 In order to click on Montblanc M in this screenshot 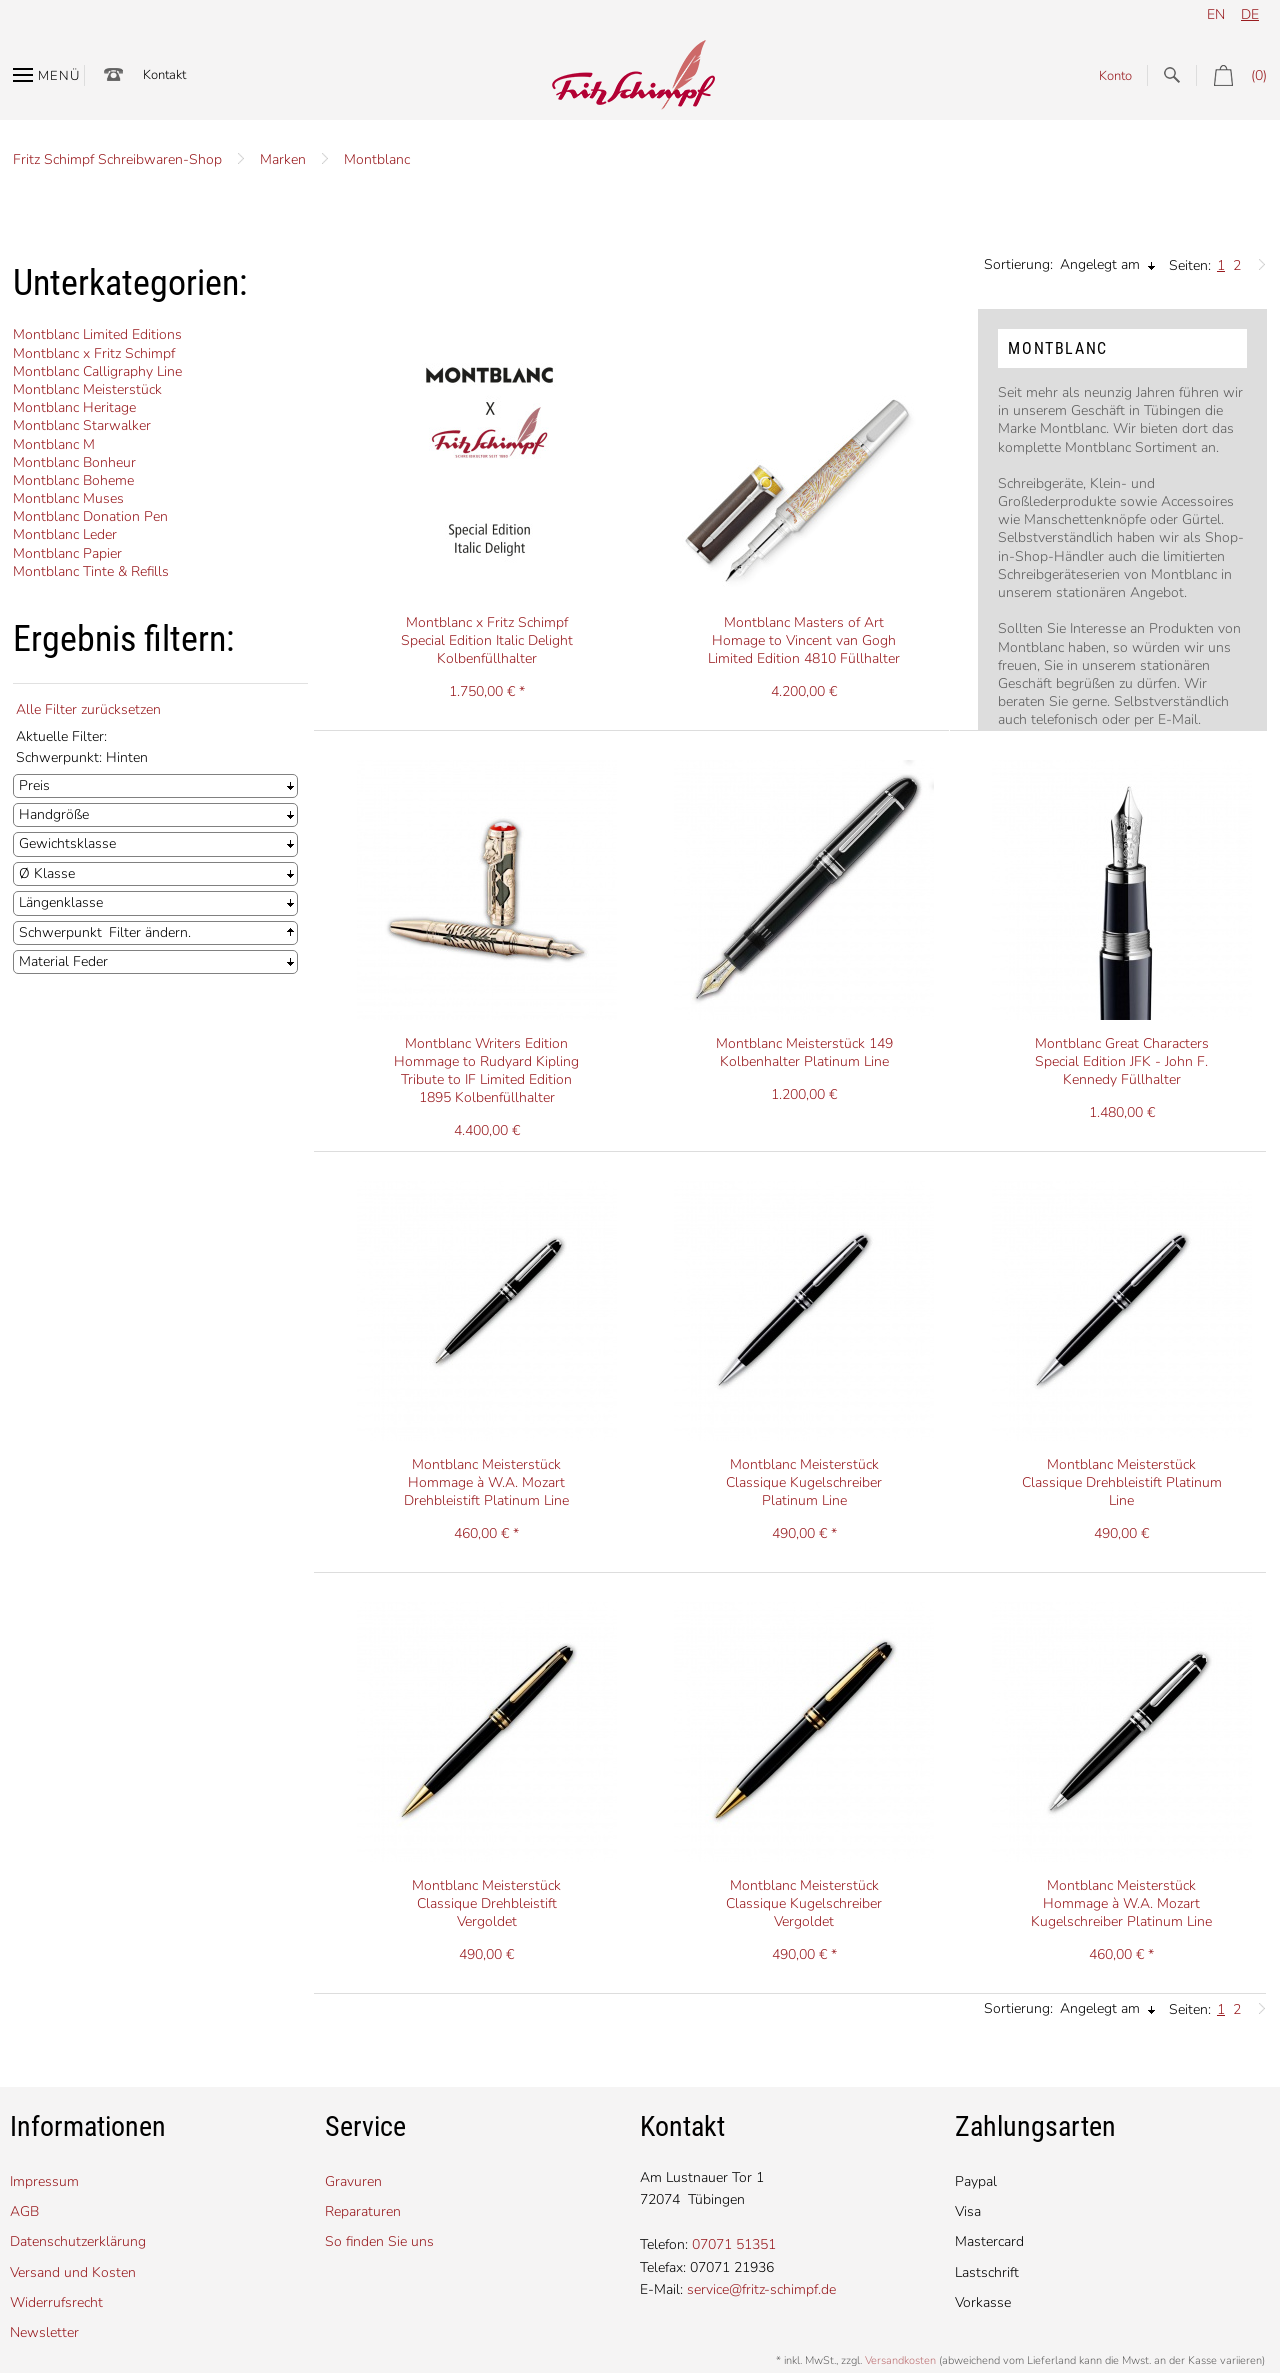, I will do `click(54, 444)`.